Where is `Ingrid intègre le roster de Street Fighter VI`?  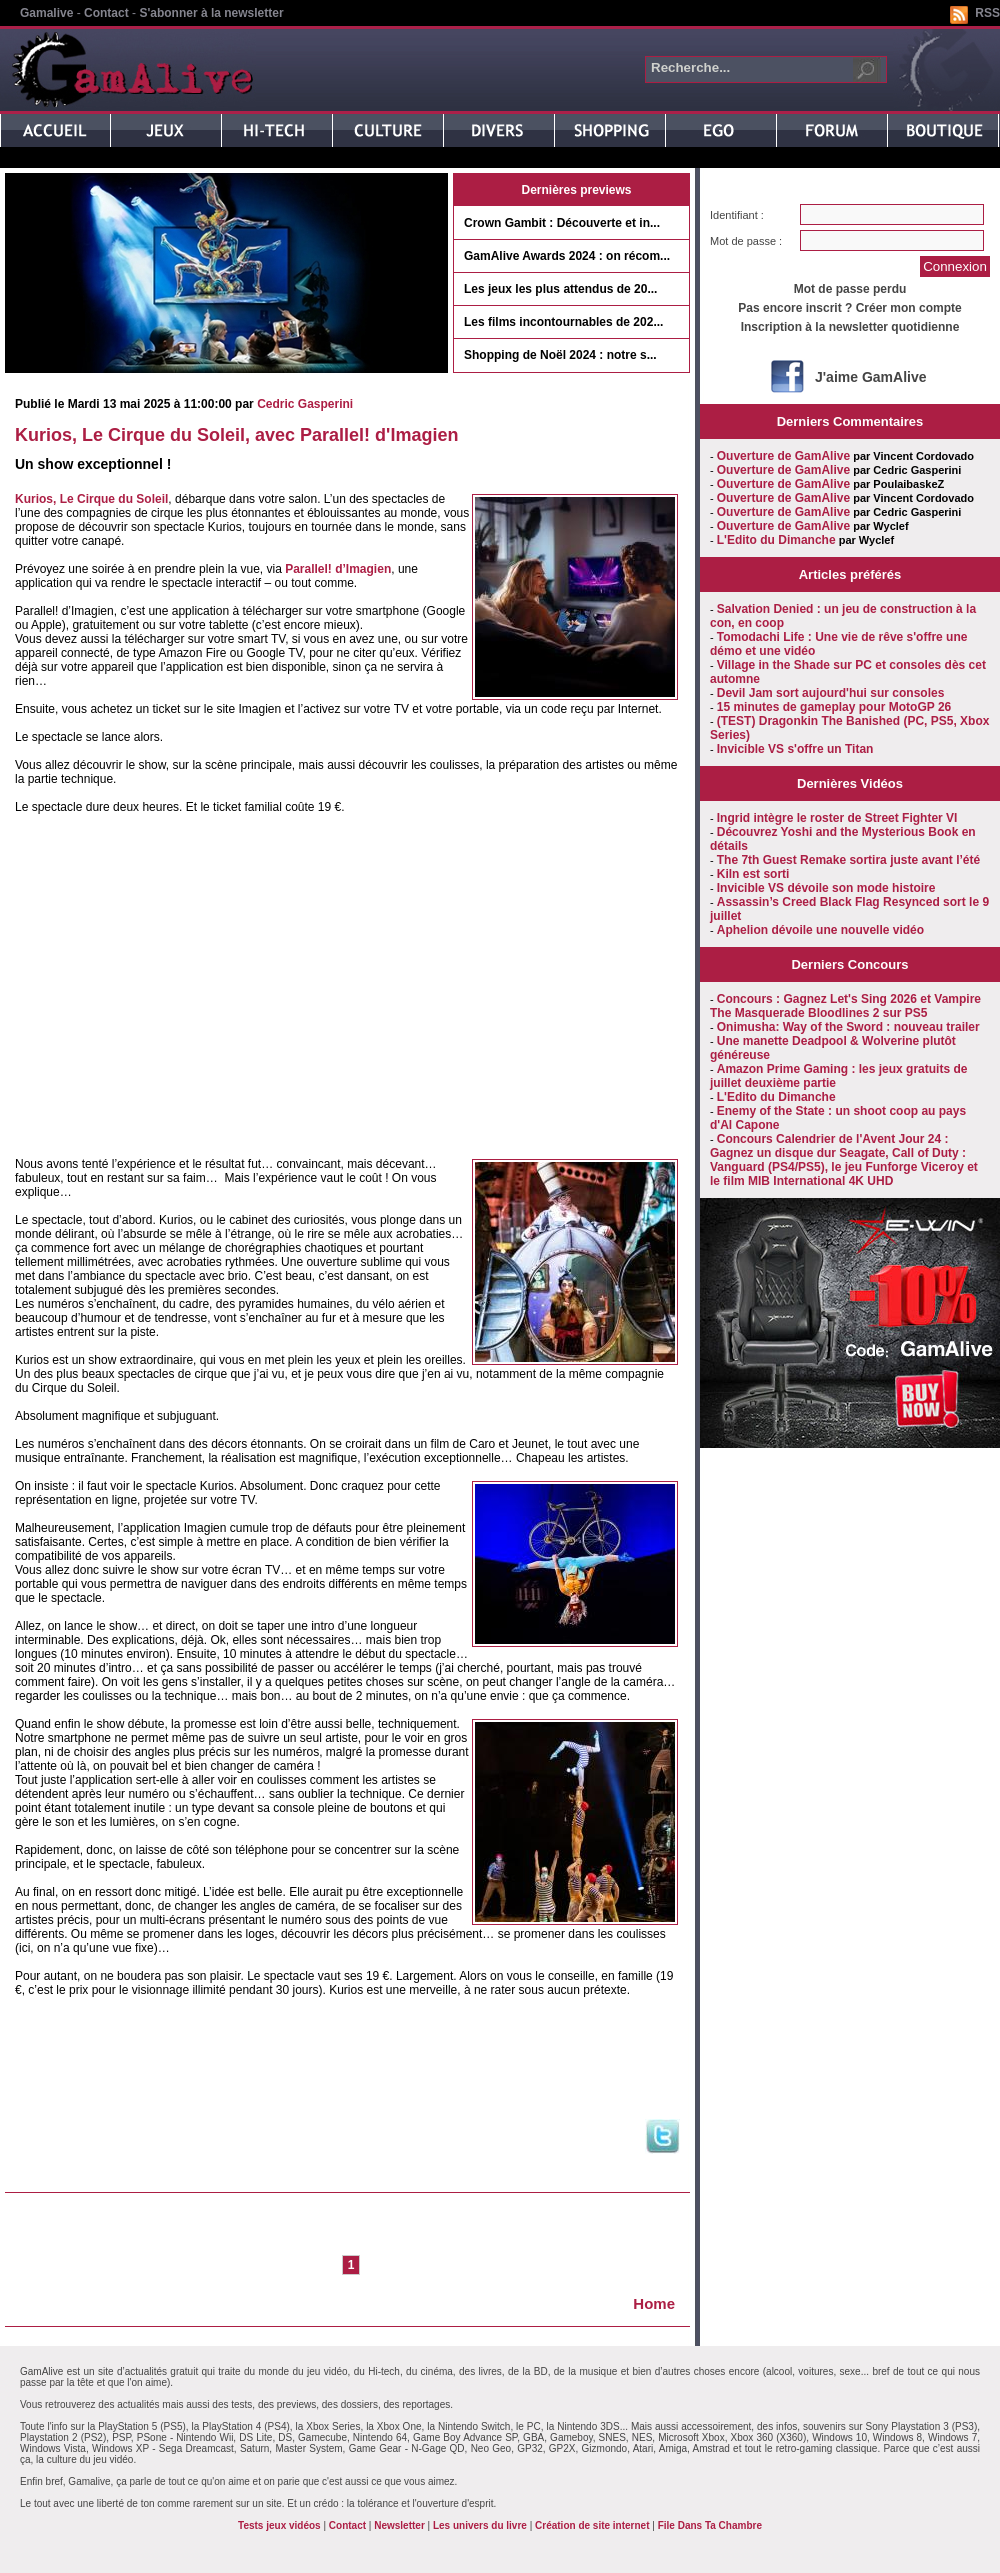
Ingrid intègre le roster de Street Fighter VI is located at coordinates (837, 818).